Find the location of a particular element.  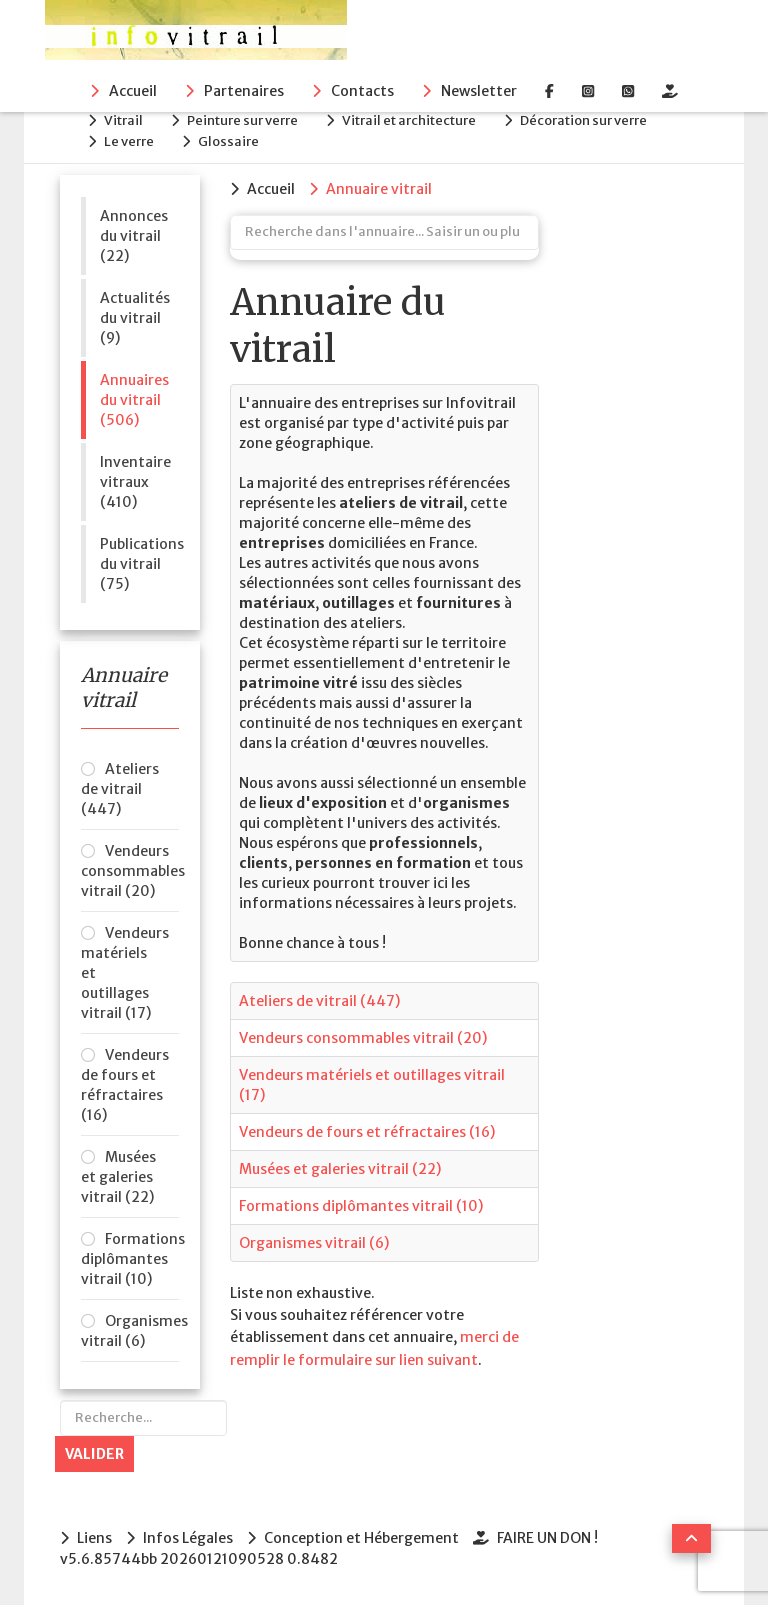

Musées et galeries vitrail (22) is located at coordinates (118, 1177).